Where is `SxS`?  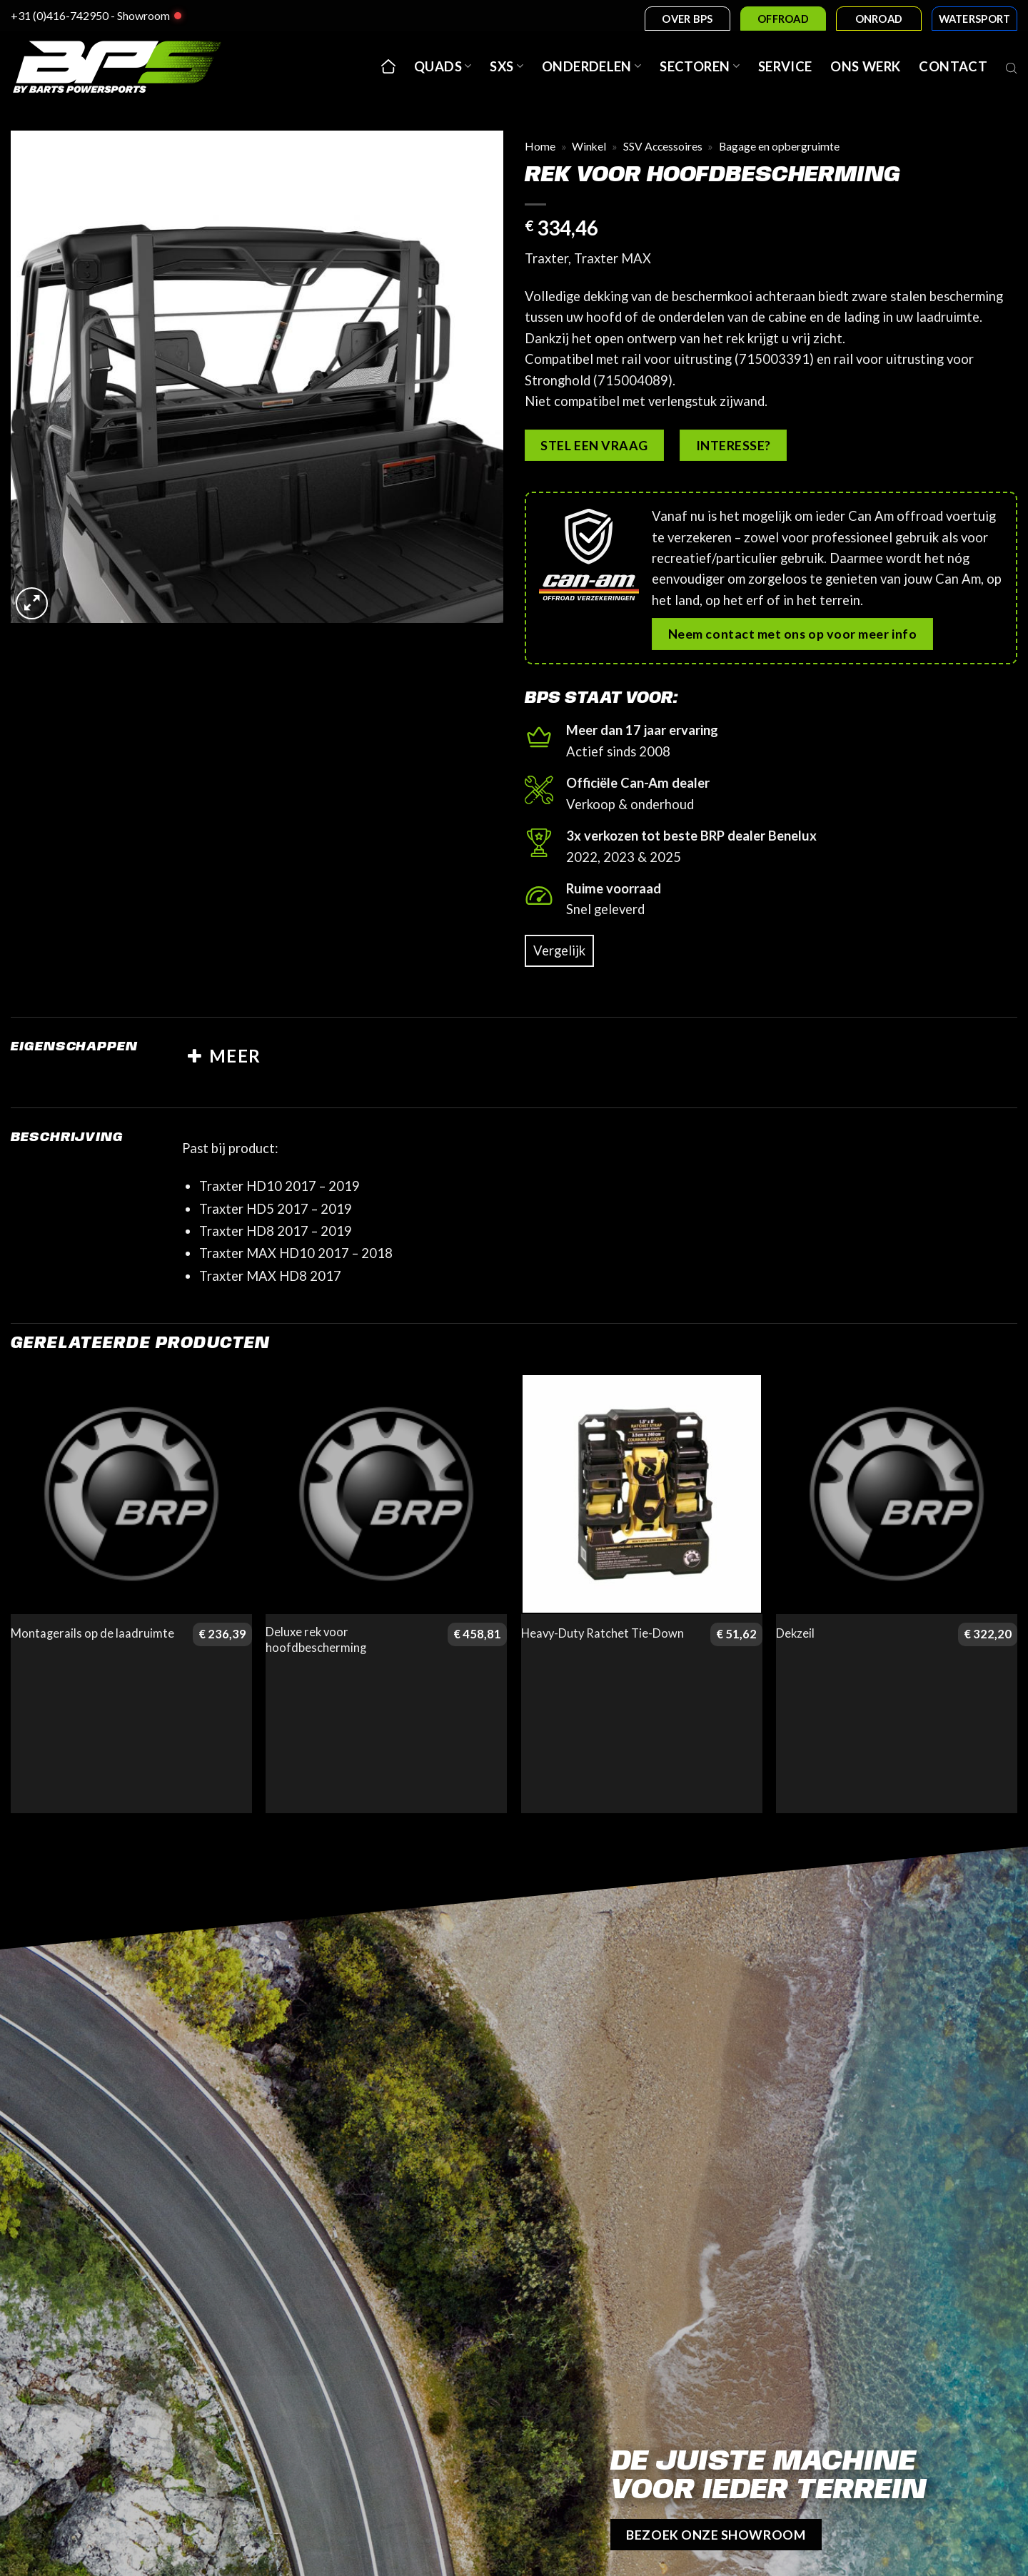
SxS is located at coordinates (506, 66).